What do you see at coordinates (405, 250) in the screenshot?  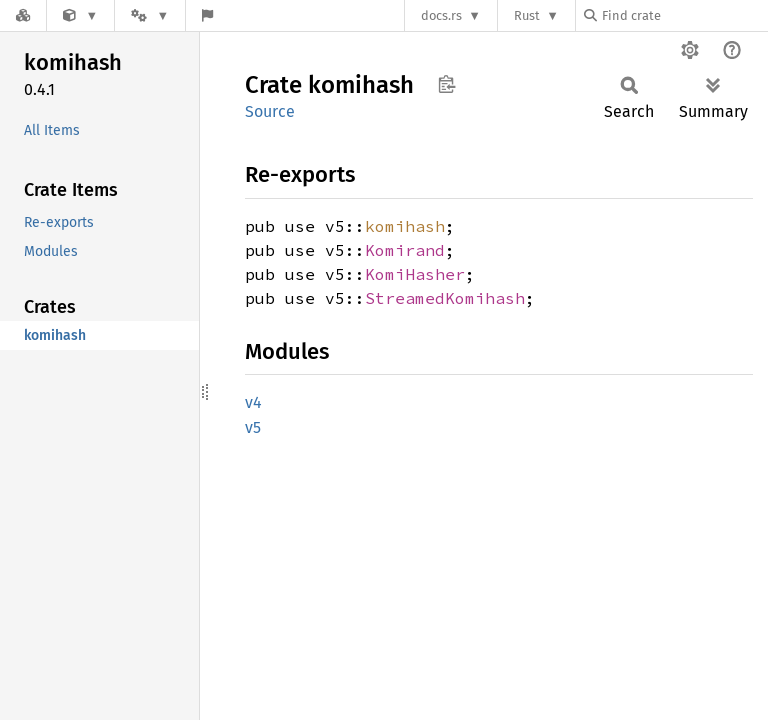 I see `Komirand` at bounding box center [405, 250].